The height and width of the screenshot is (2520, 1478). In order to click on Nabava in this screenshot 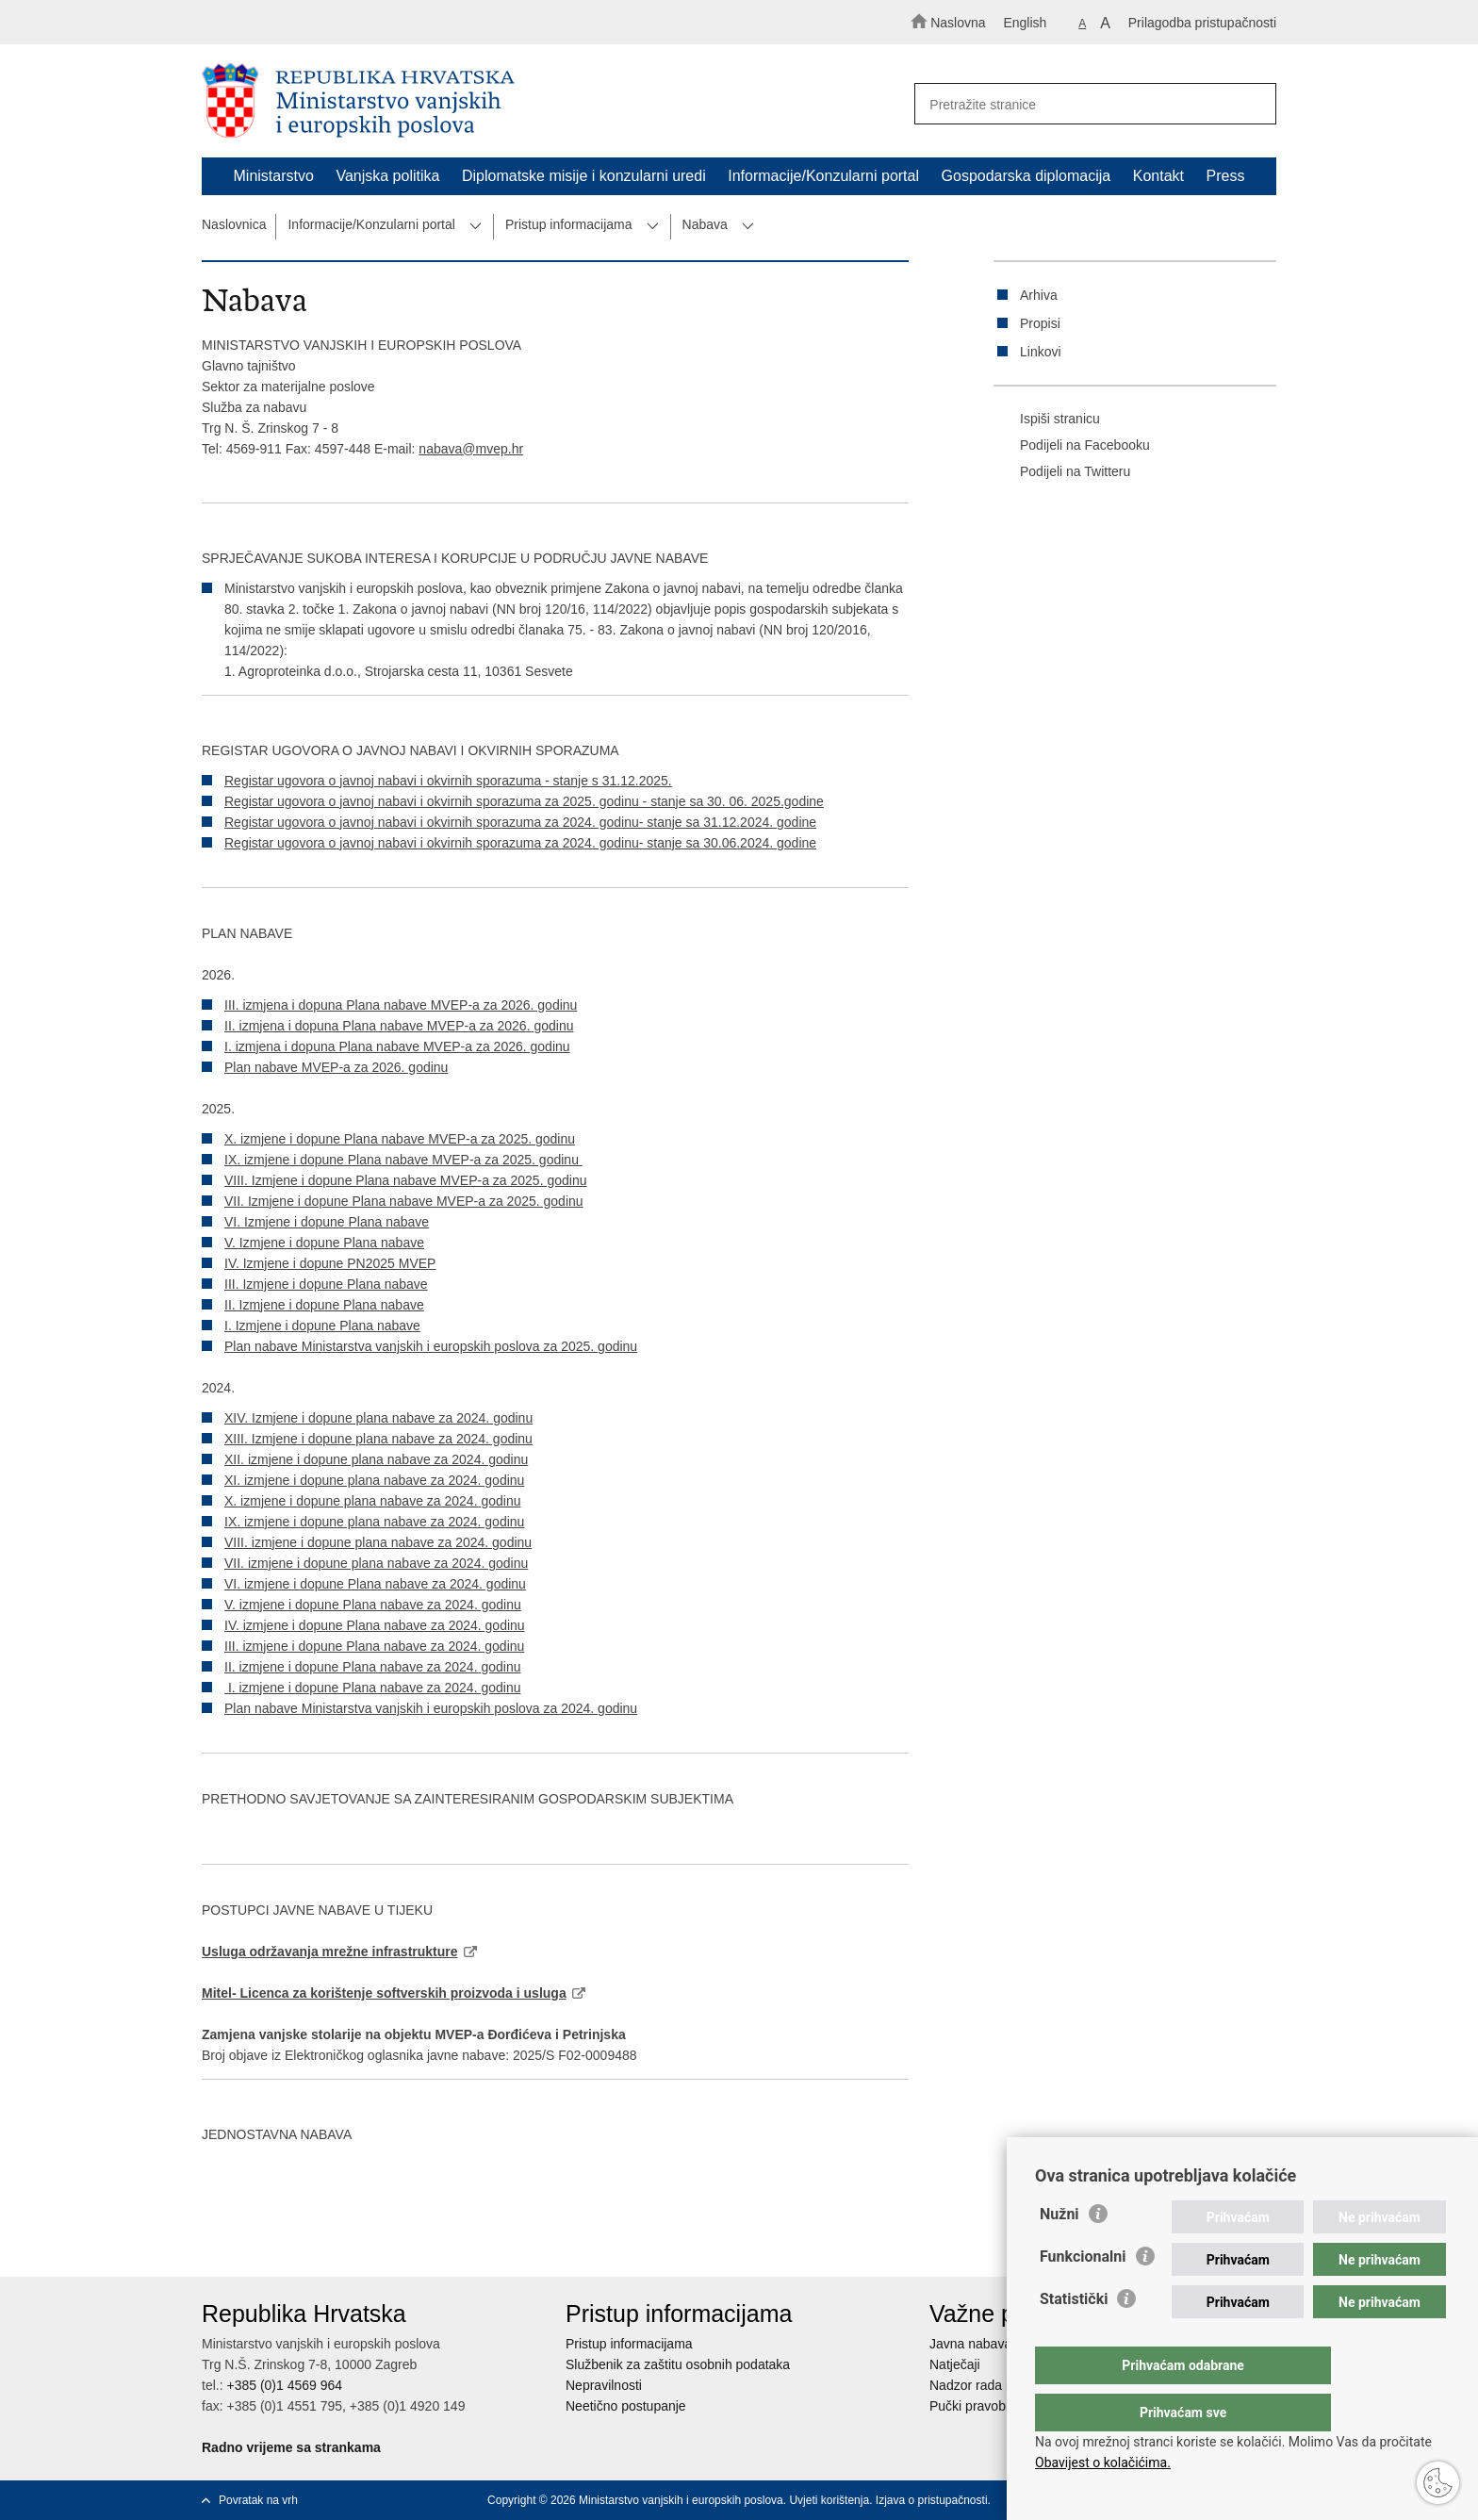, I will do `click(705, 224)`.